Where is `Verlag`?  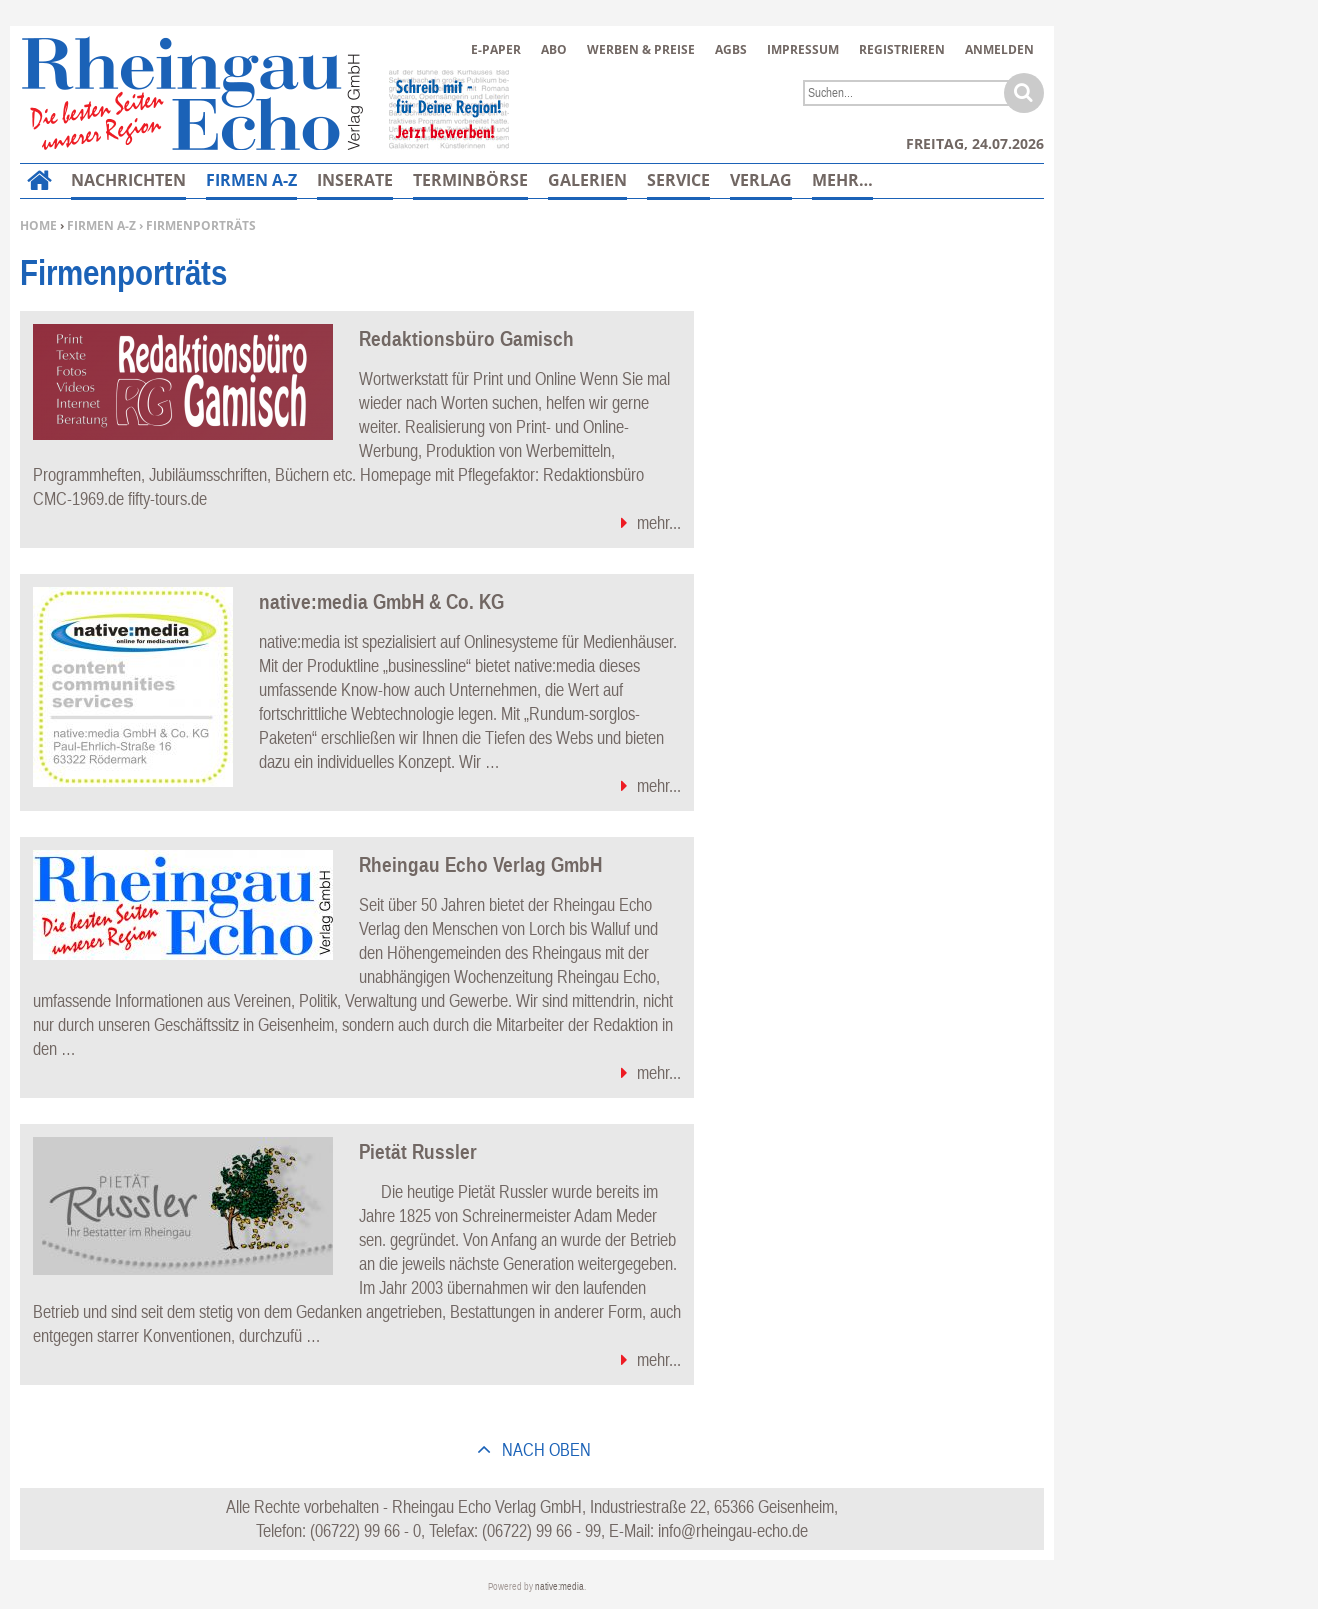
Verlag is located at coordinates (761, 180).